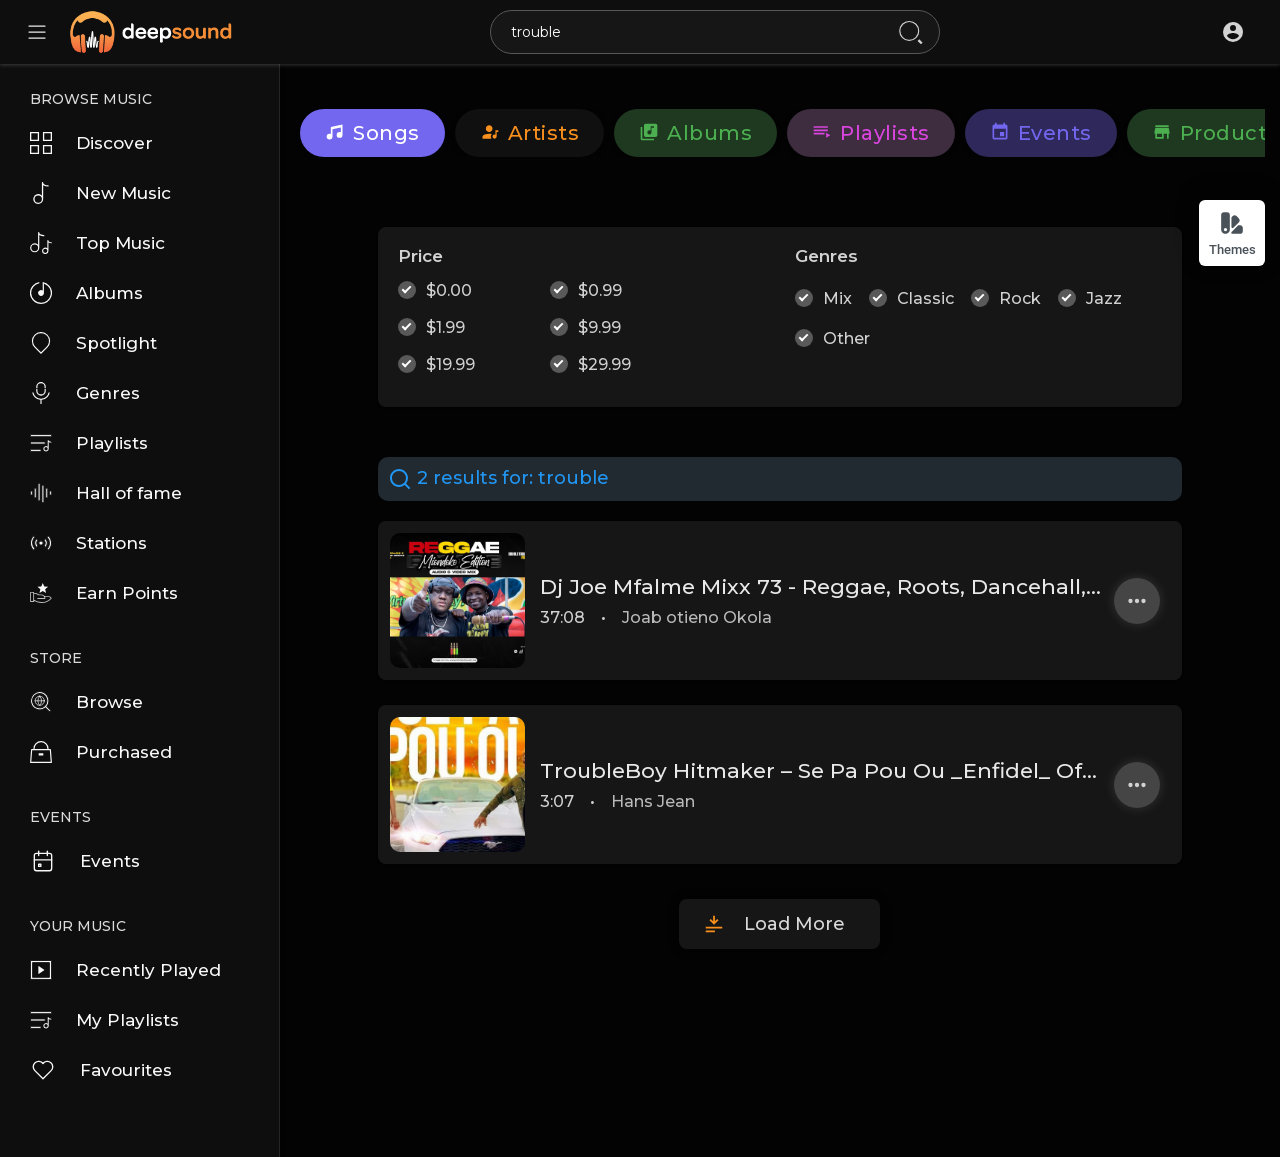 Image resolution: width=1280 pixels, height=1157 pixels. Describe the element at coordinates (604, 364) in the screenshot. I see `$29.99` at that location.